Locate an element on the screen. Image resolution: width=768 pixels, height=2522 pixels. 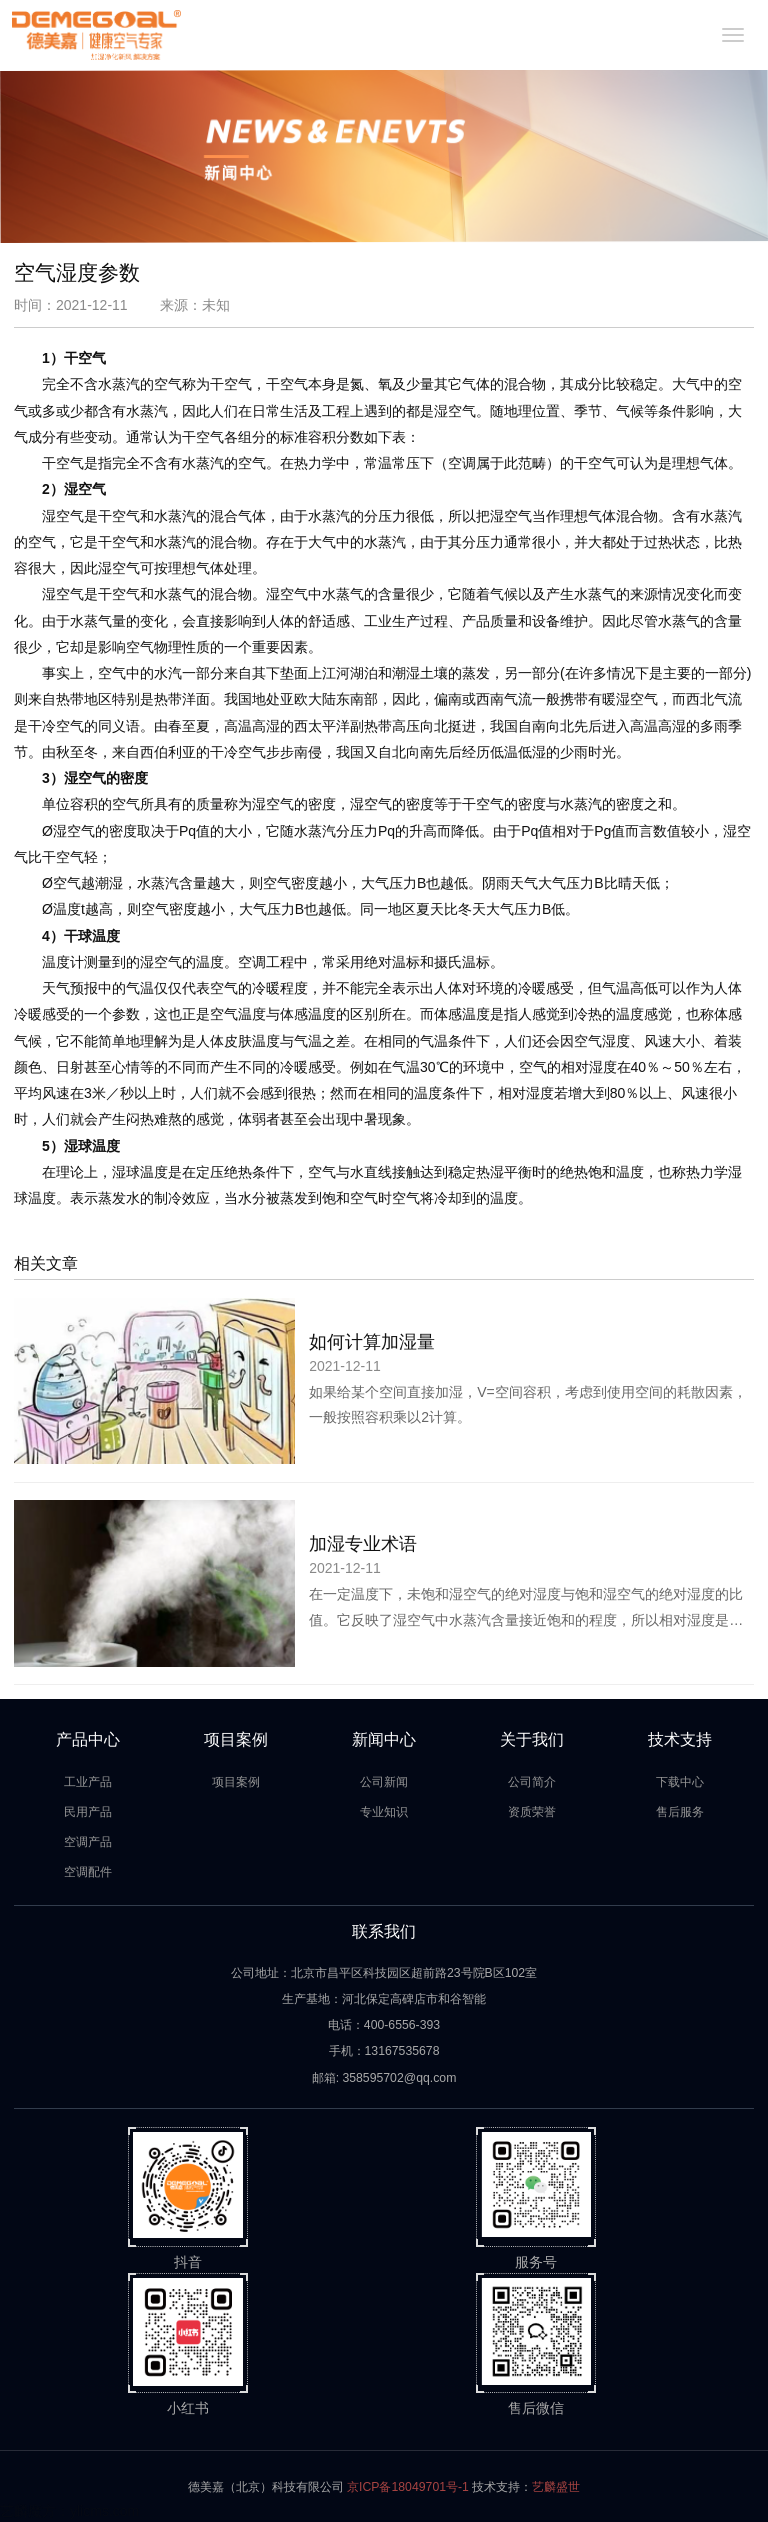
京ICP备18049701号-1 is located at coordinates (408, 2487).